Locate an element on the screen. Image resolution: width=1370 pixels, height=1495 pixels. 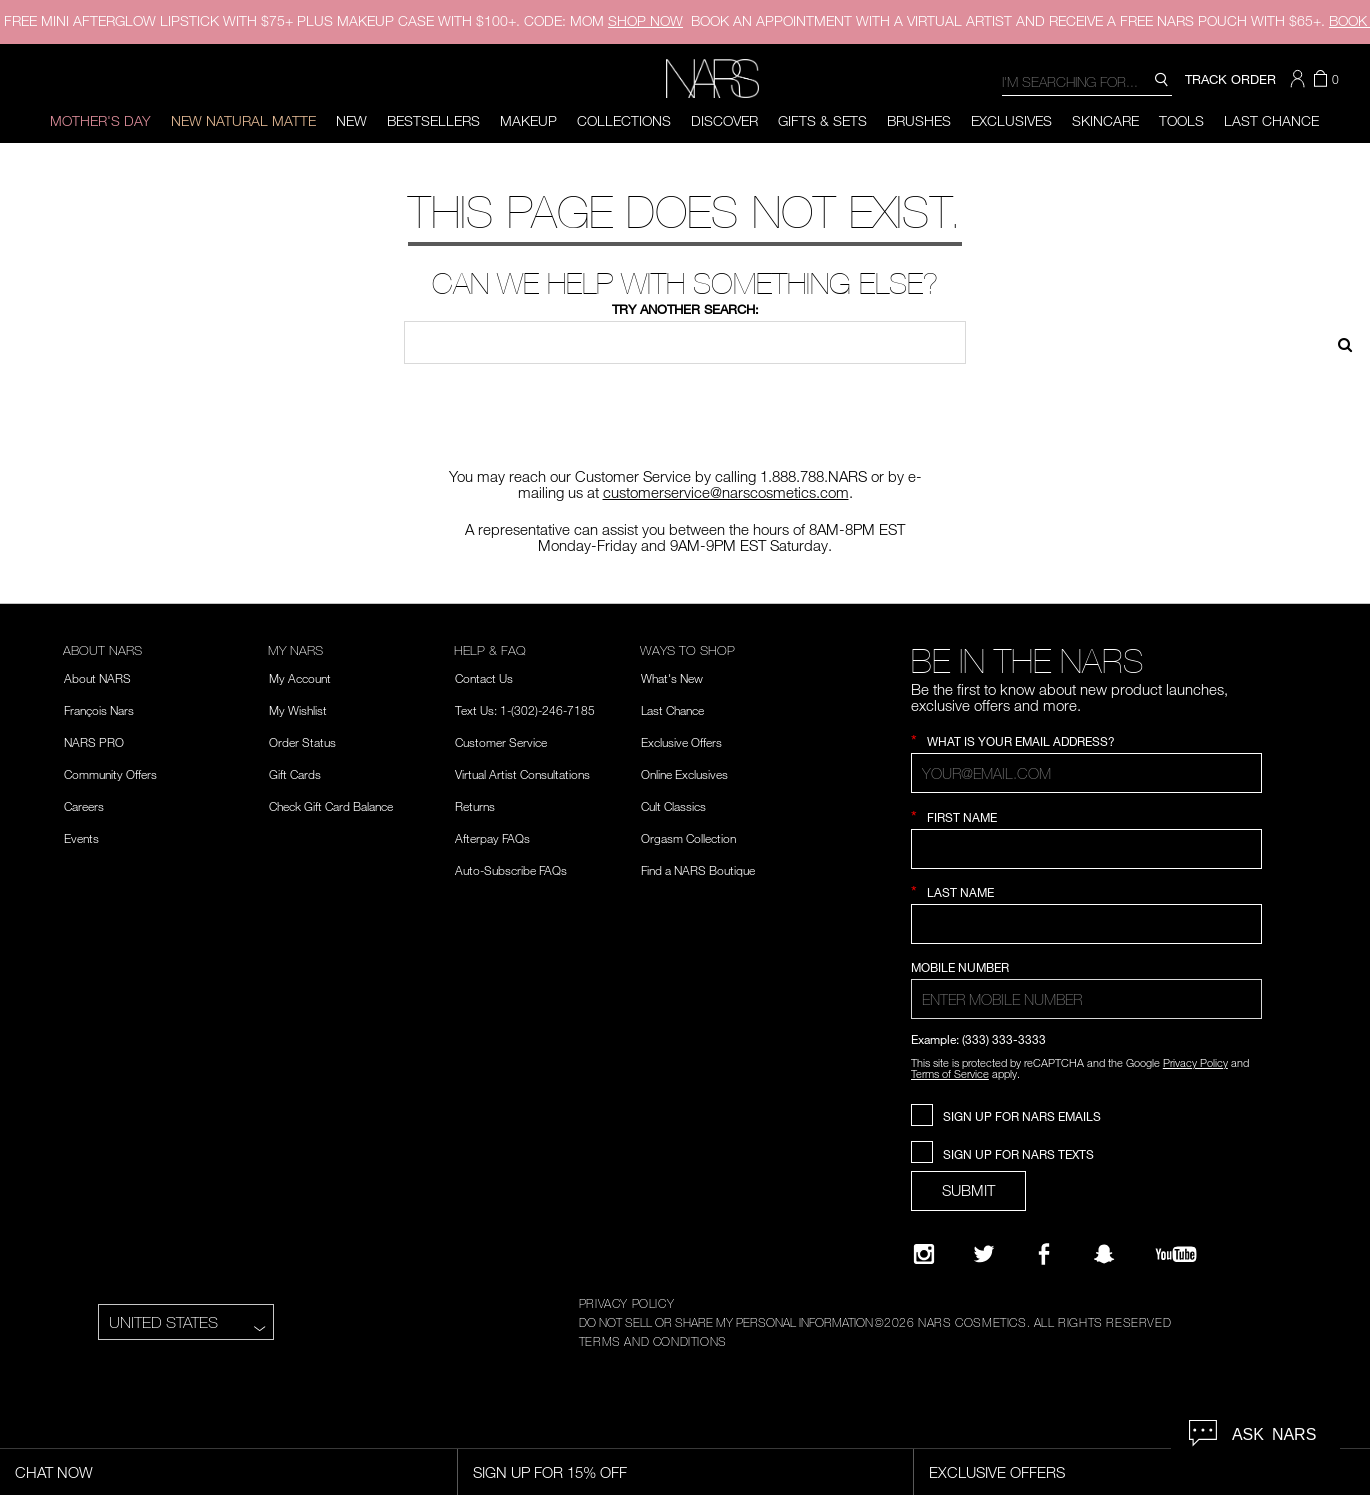
New Natural Matte is located at coordinates (243, 120).